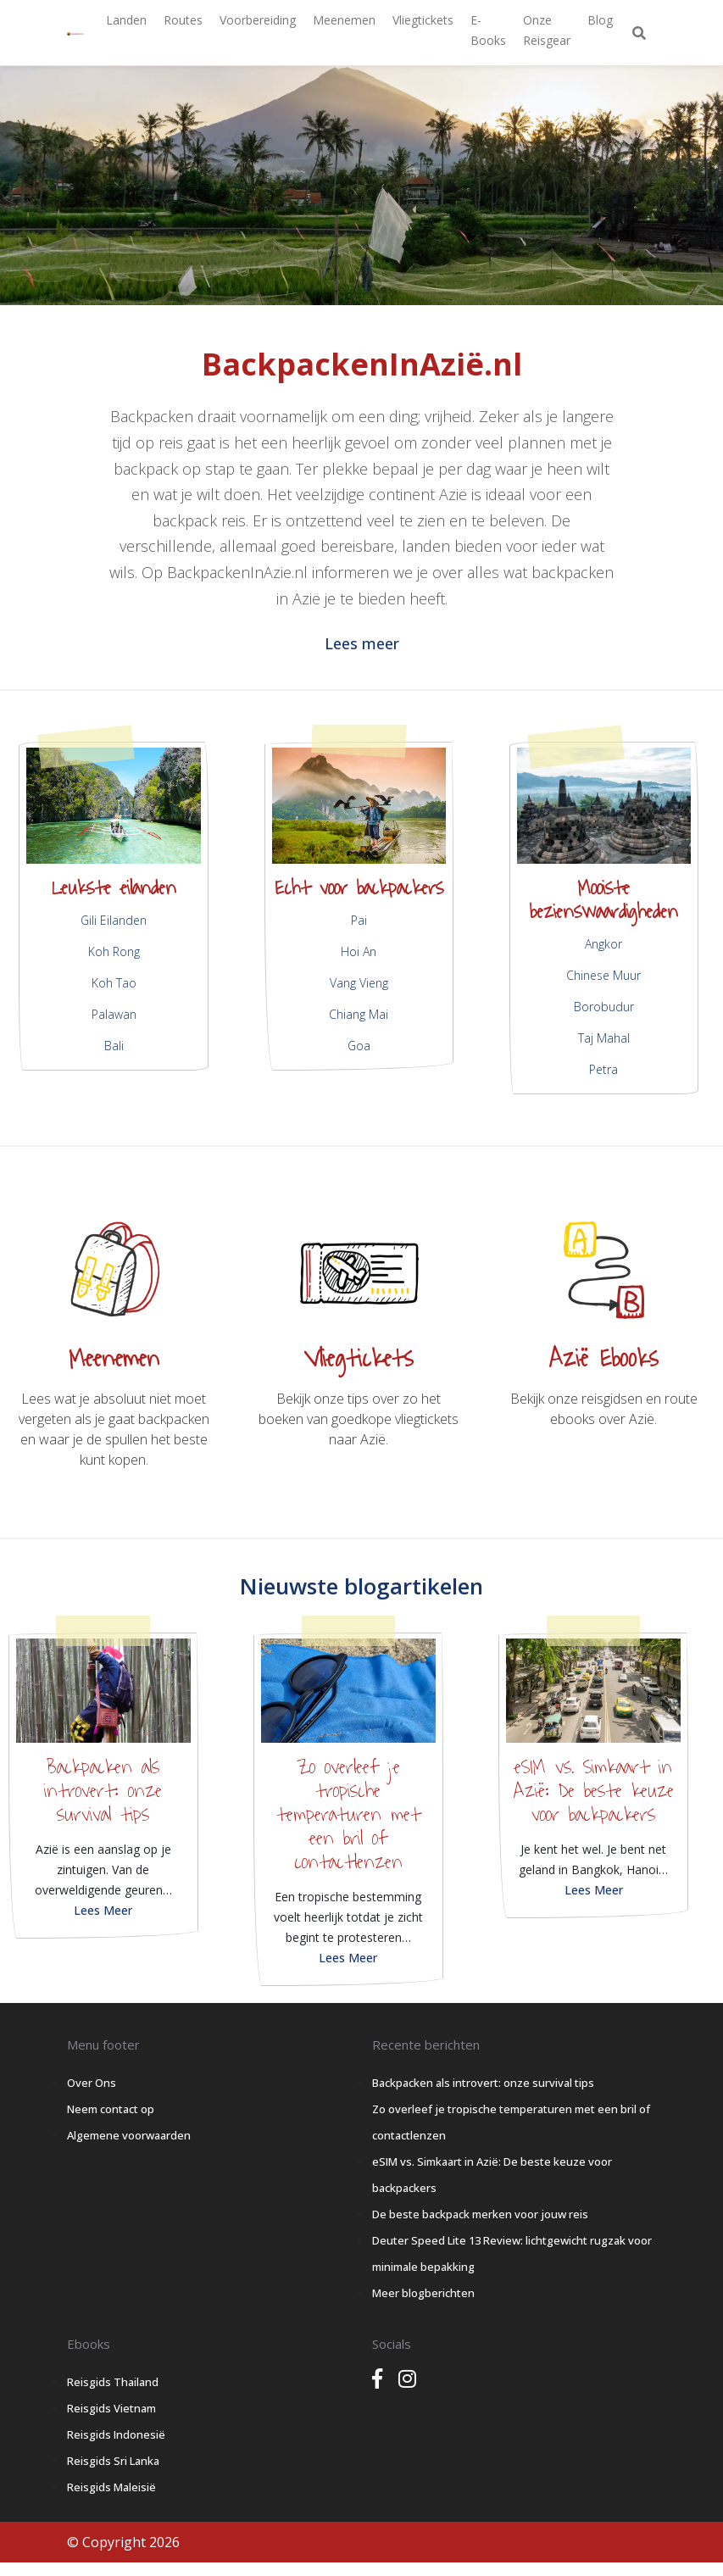 The width and height of the screenshot is (723, 2576). What do you see at coordinates (348, 1814) in the screenshot?
I see `Zo overleef je tropische temperaturen met een bril of contactlenzen` at bounding box center [348, 1814].